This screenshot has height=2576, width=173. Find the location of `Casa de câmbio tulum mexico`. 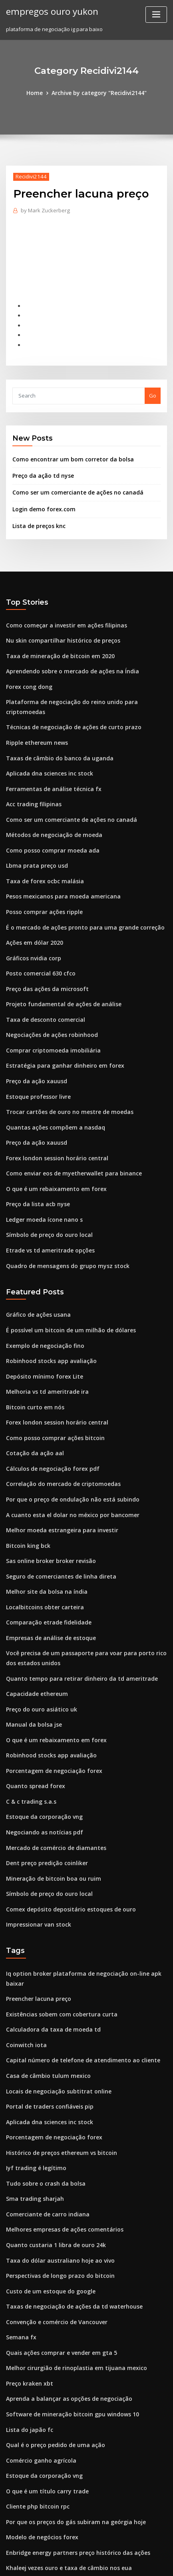

Casa de câmbio tulum mexico is located at coordinates (44, 1981).